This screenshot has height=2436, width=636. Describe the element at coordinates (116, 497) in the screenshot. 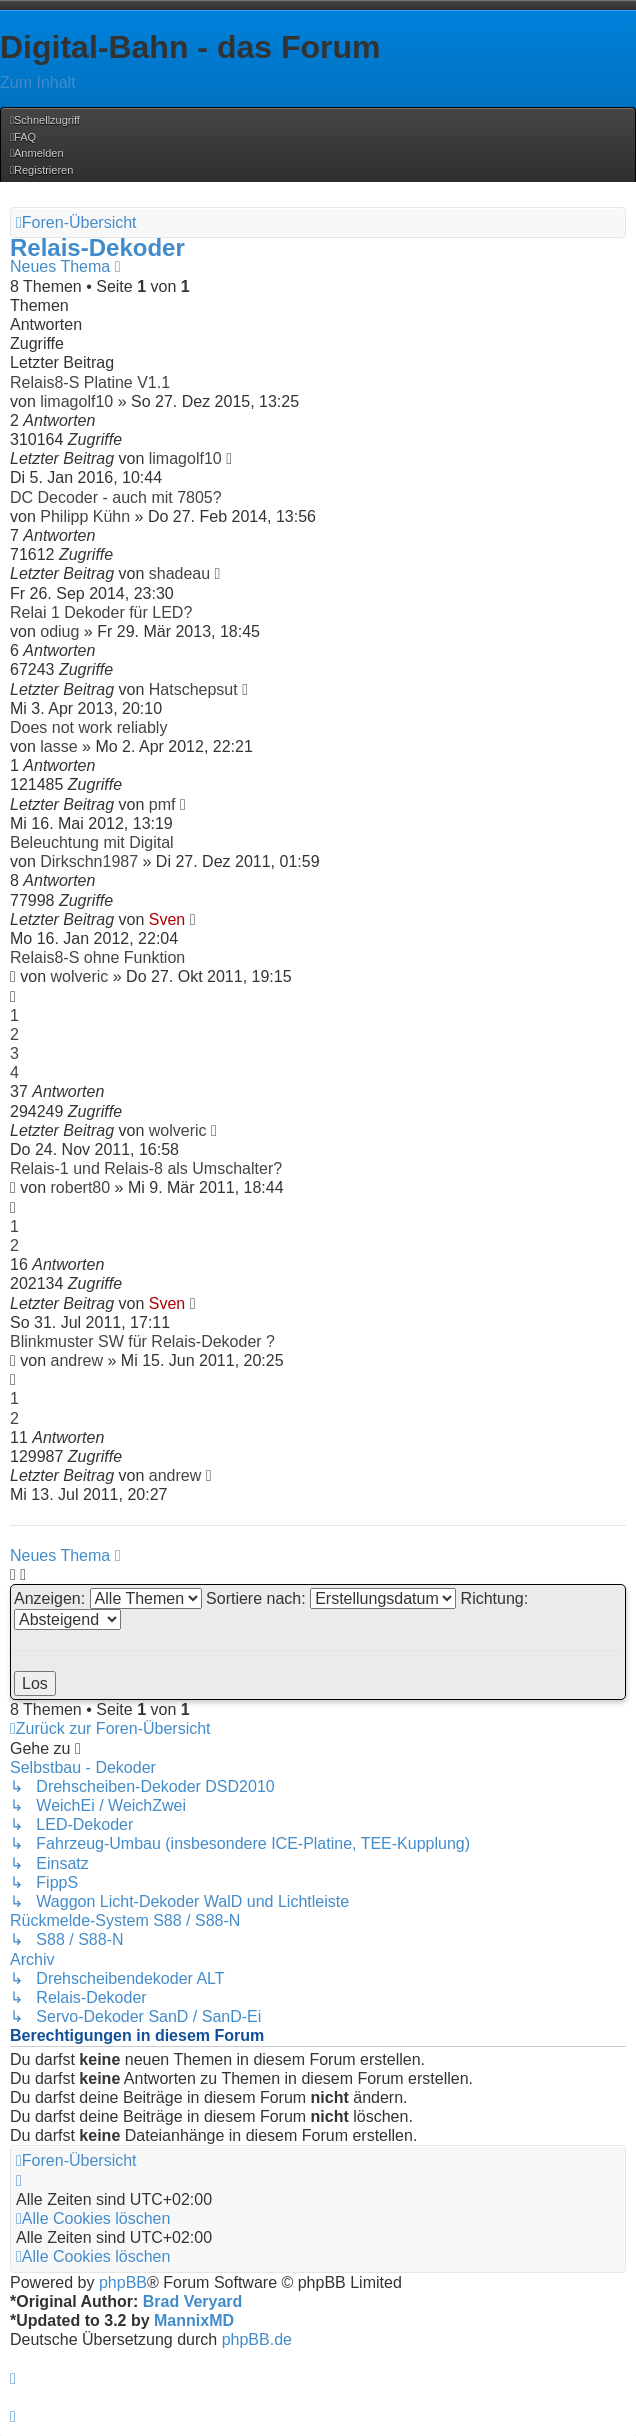

I see `DC Decoder - auch mit 7805?` at that location.